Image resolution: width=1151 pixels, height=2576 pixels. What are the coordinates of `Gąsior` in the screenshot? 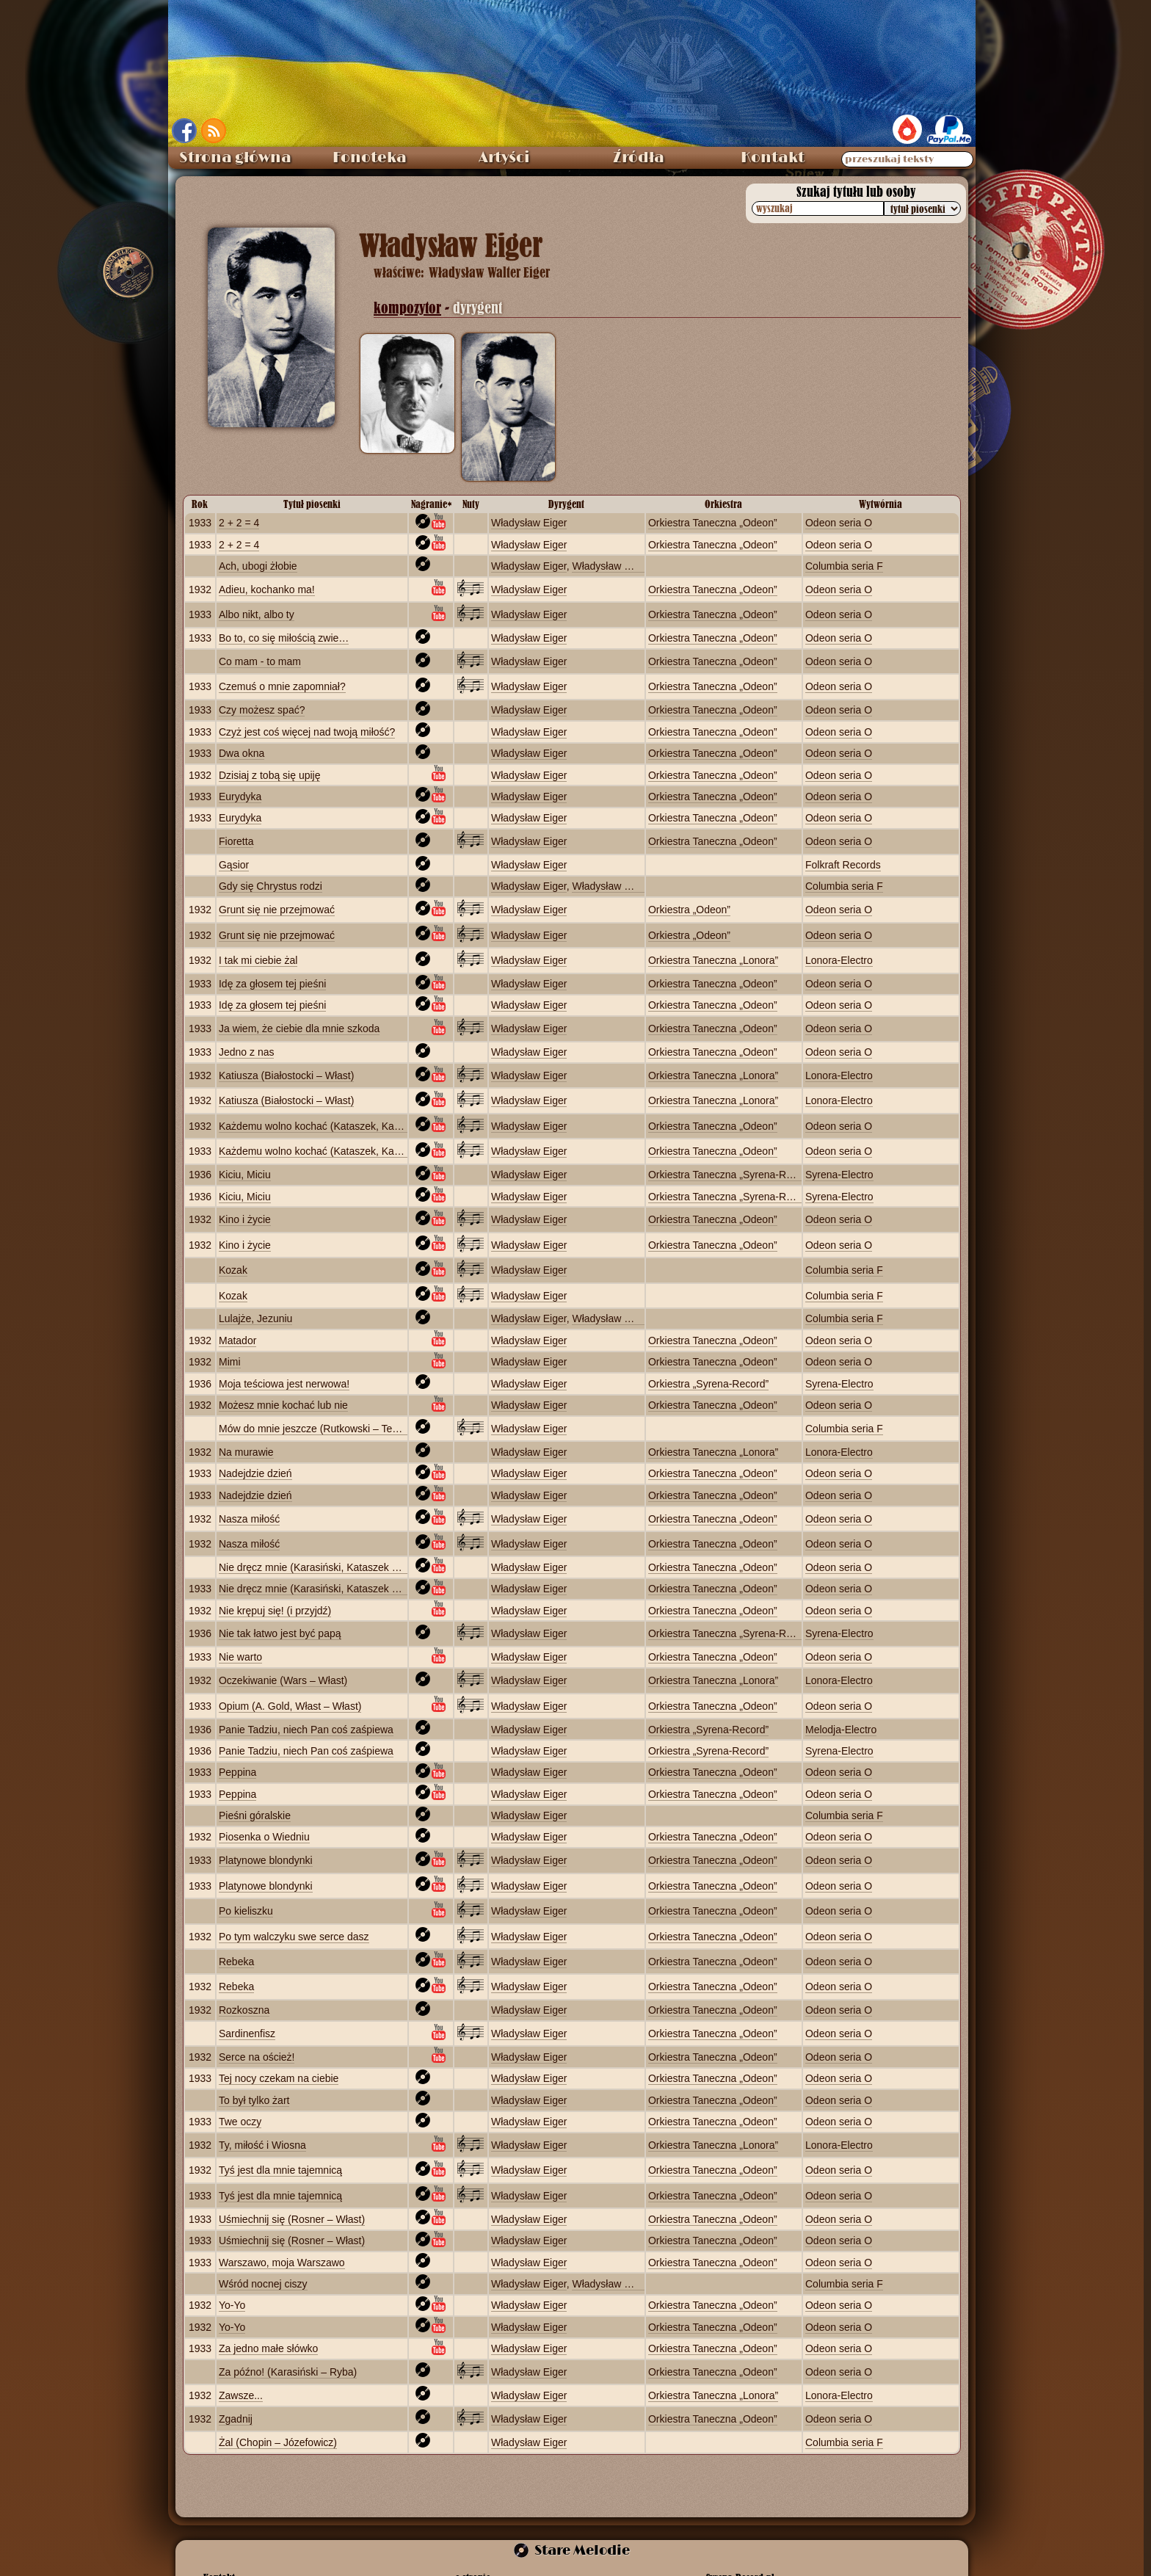 It's located at (234, 865).